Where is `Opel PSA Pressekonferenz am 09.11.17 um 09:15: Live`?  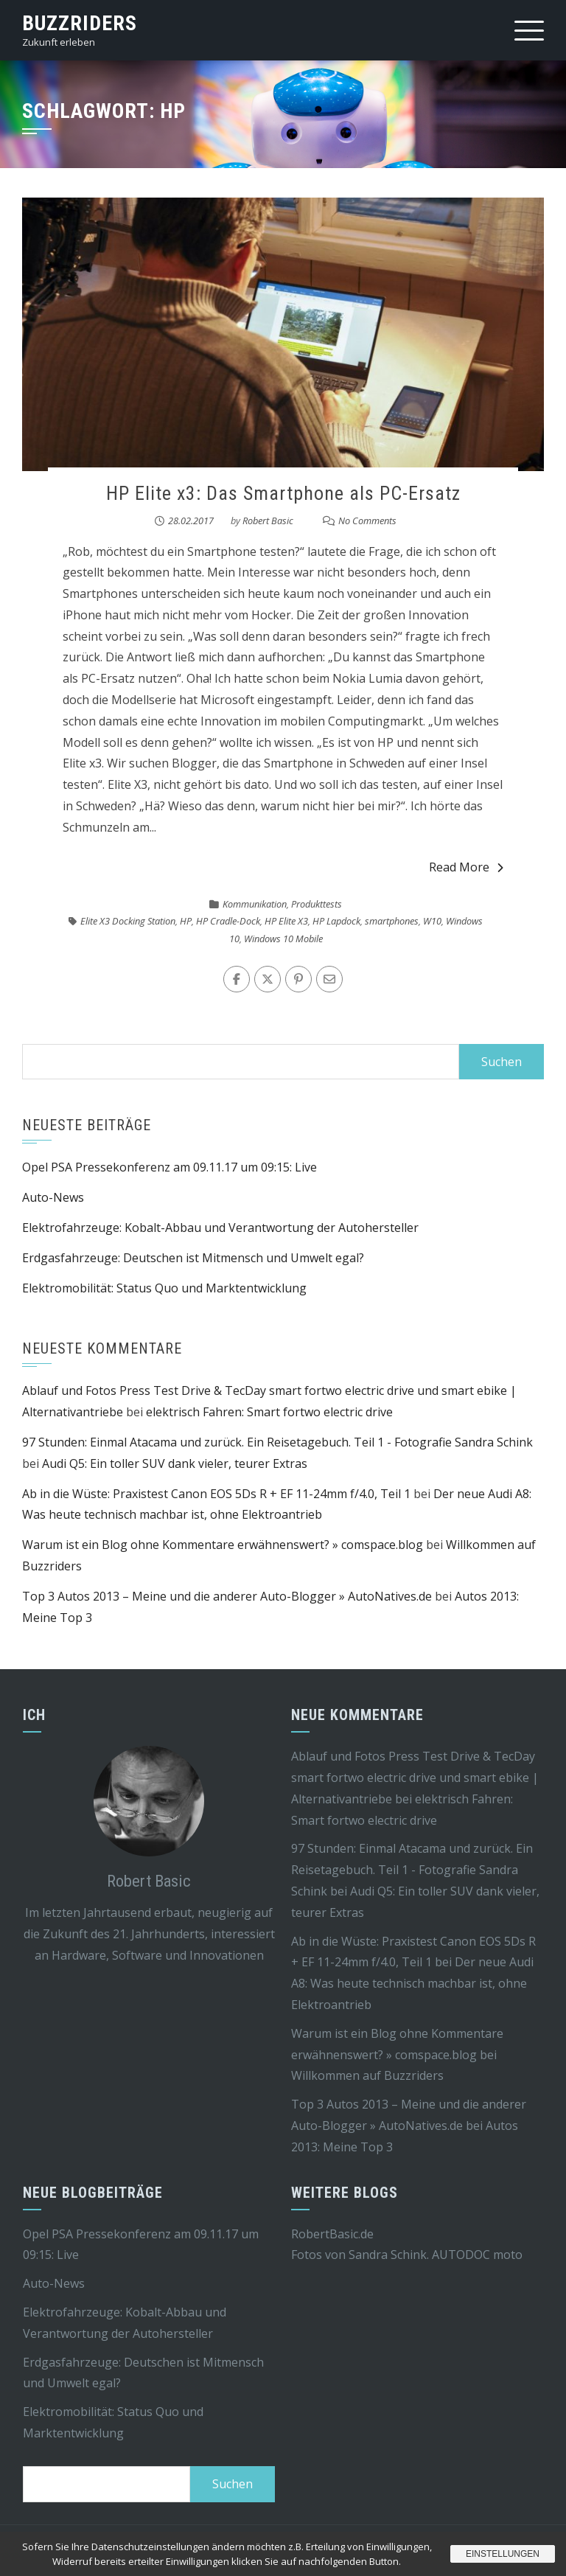
Opel PSA Pressekonferenz am 09.11.17 um 09:15: Live is located at coordinates (169, 1167).